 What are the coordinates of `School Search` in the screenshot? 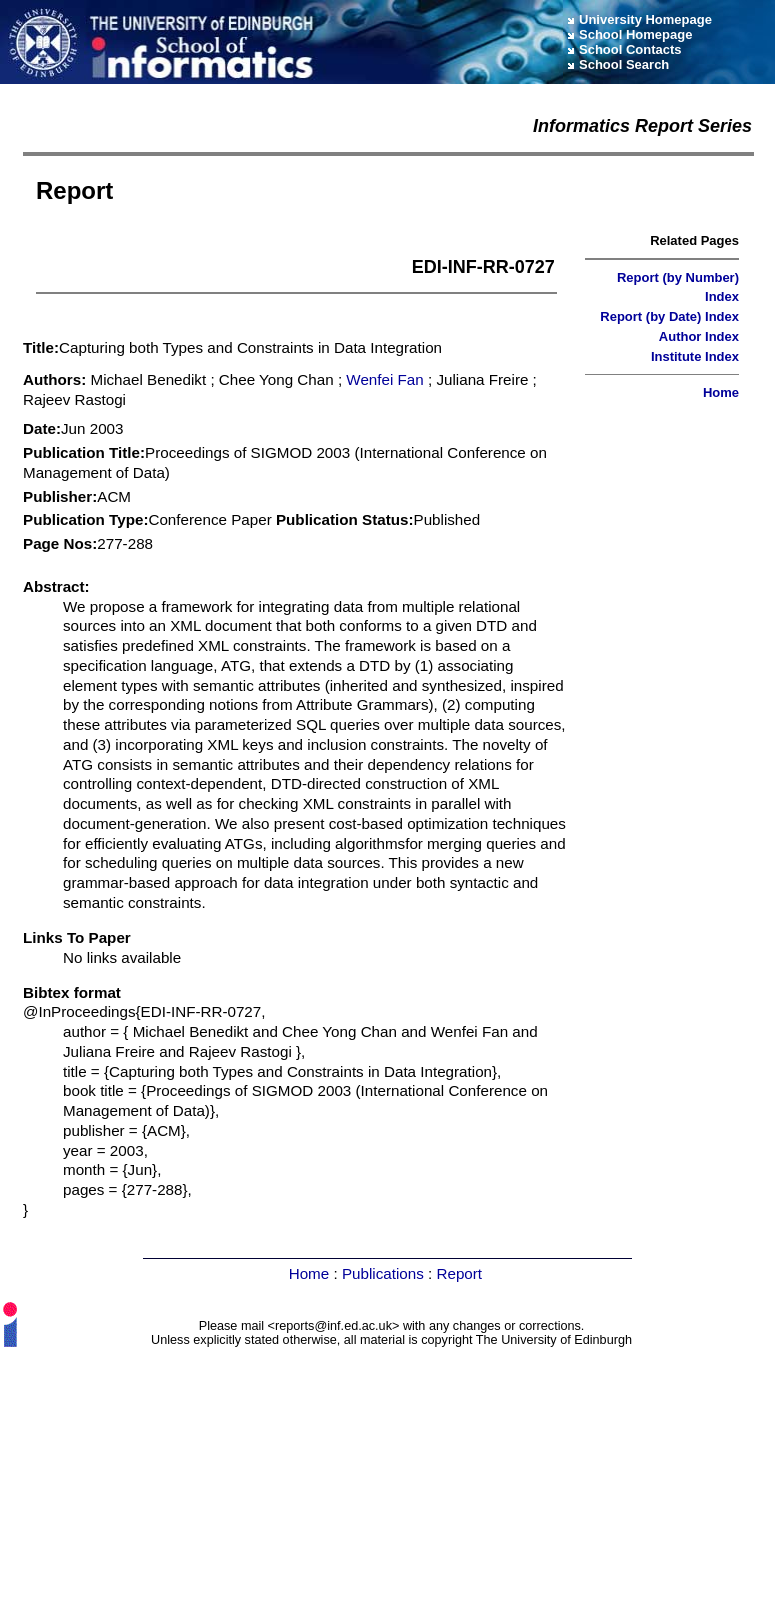 It's located at (624, 64).